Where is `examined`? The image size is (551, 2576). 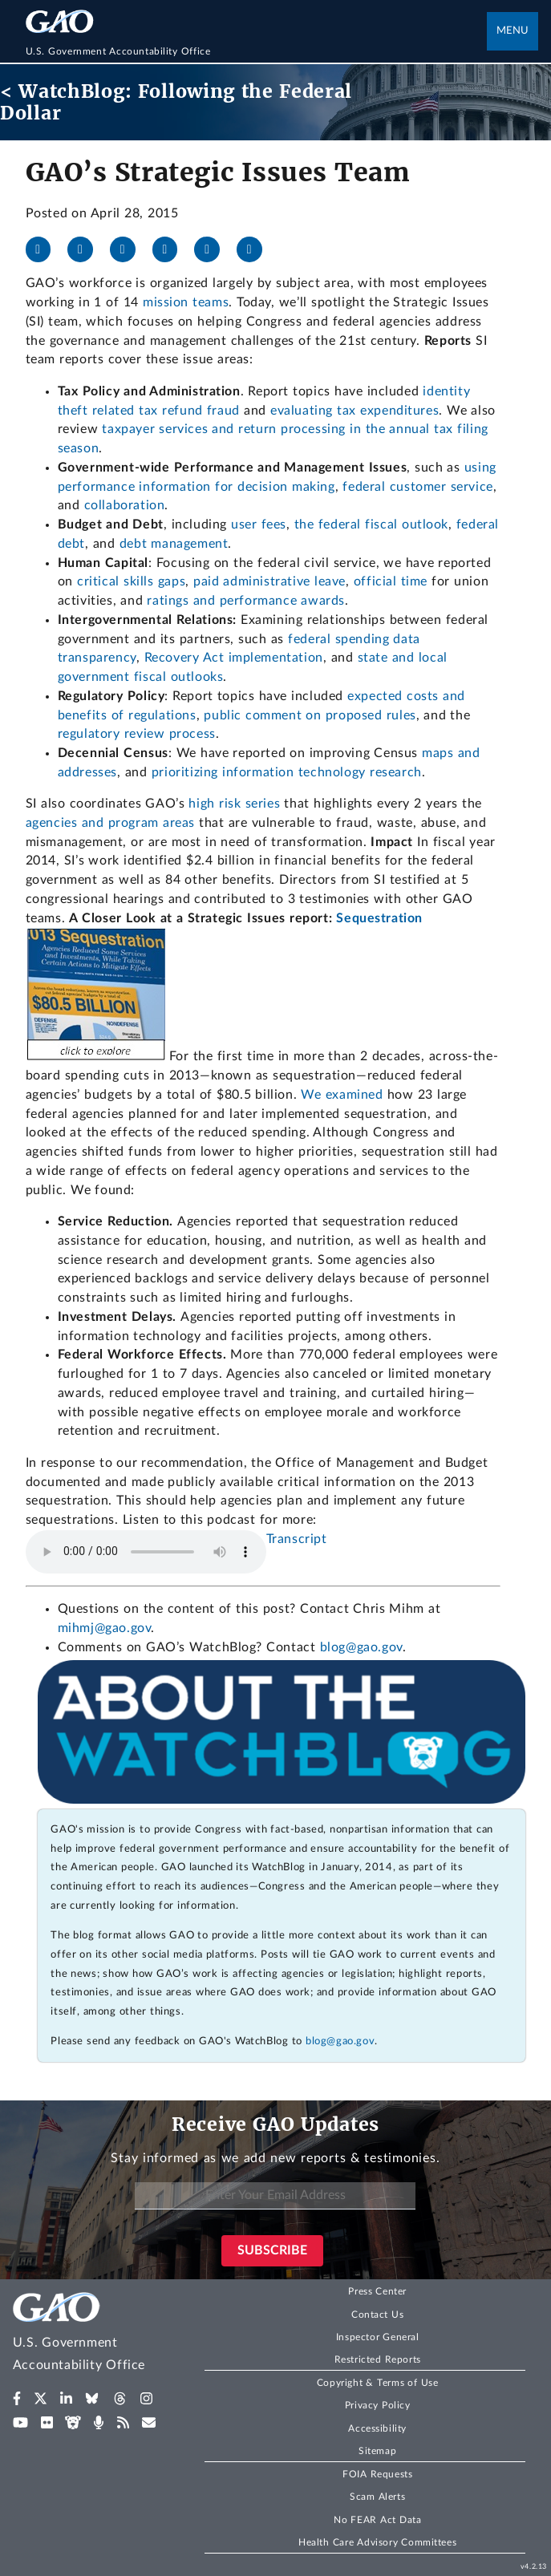 examined is located at coordinates (354, 1094).